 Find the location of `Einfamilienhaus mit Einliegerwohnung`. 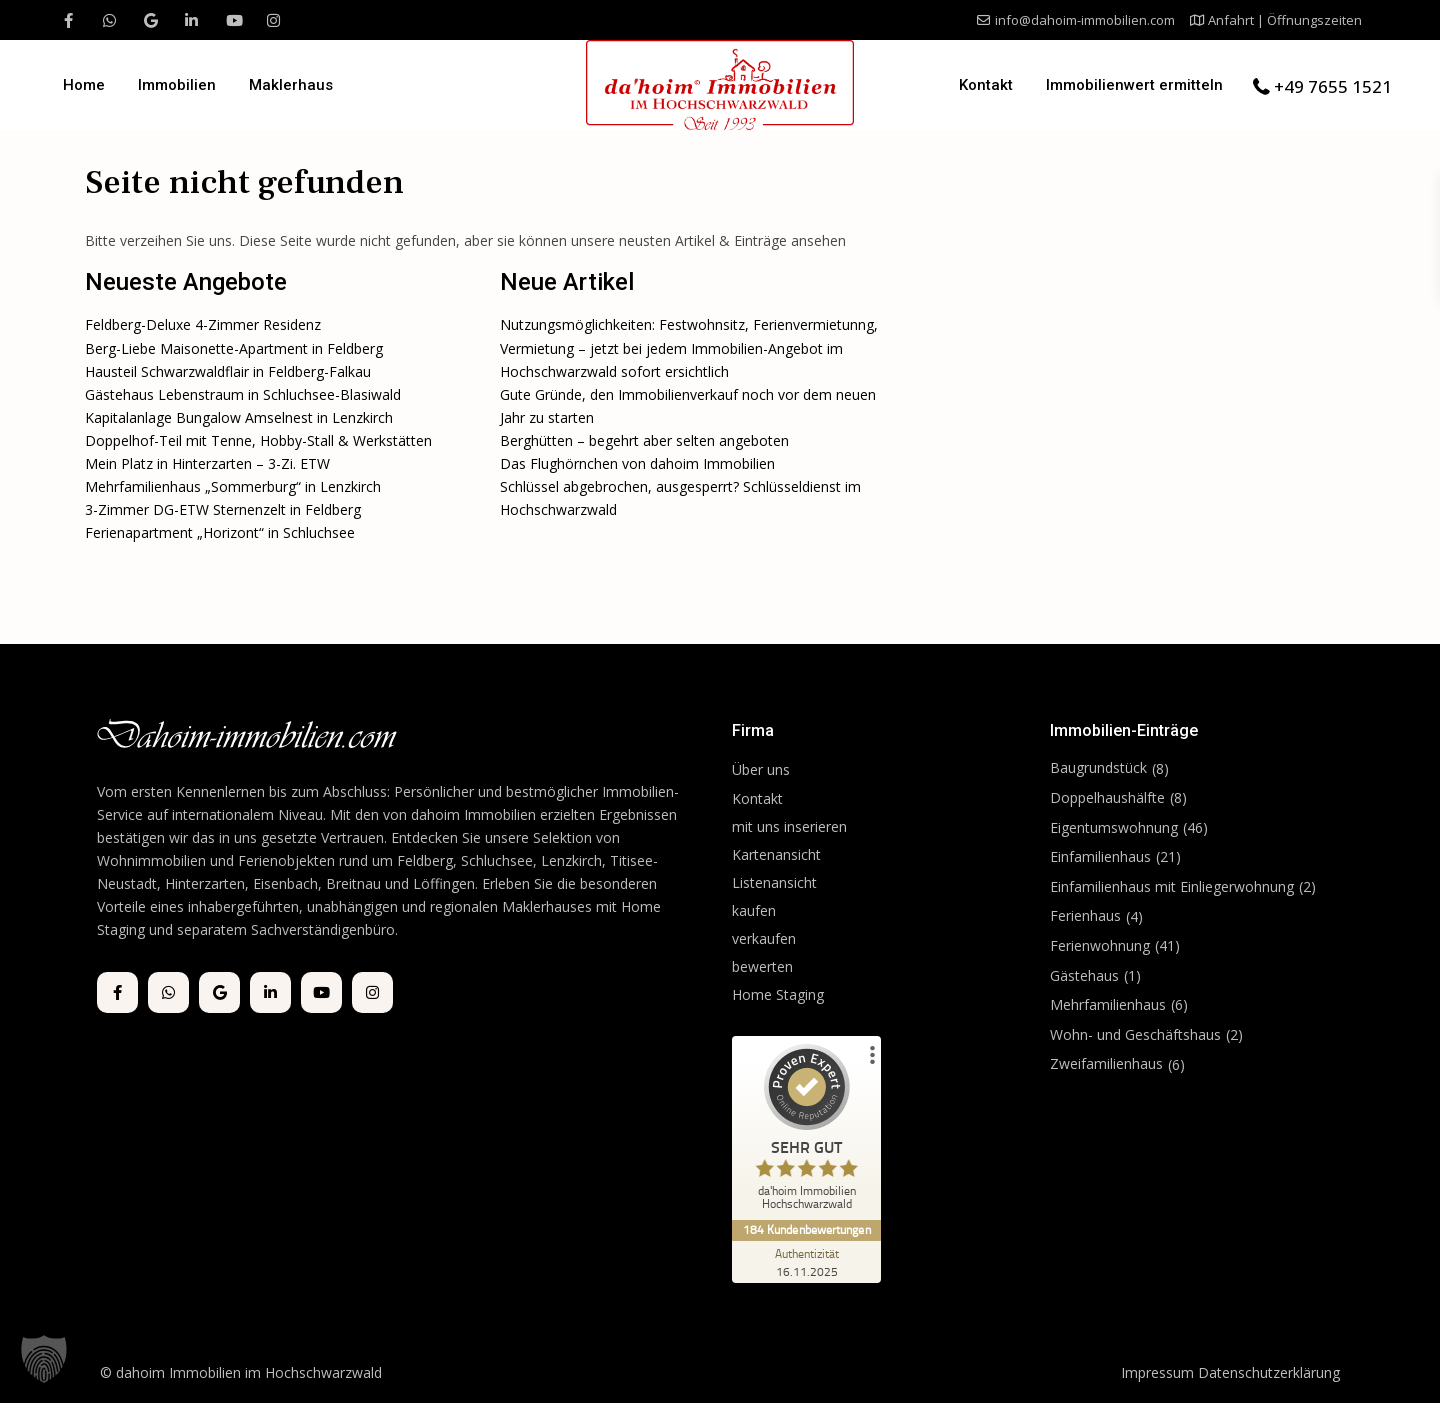

Einfamilienhaus mit Einliegerwohnung is located at coordinates (1172, 886).